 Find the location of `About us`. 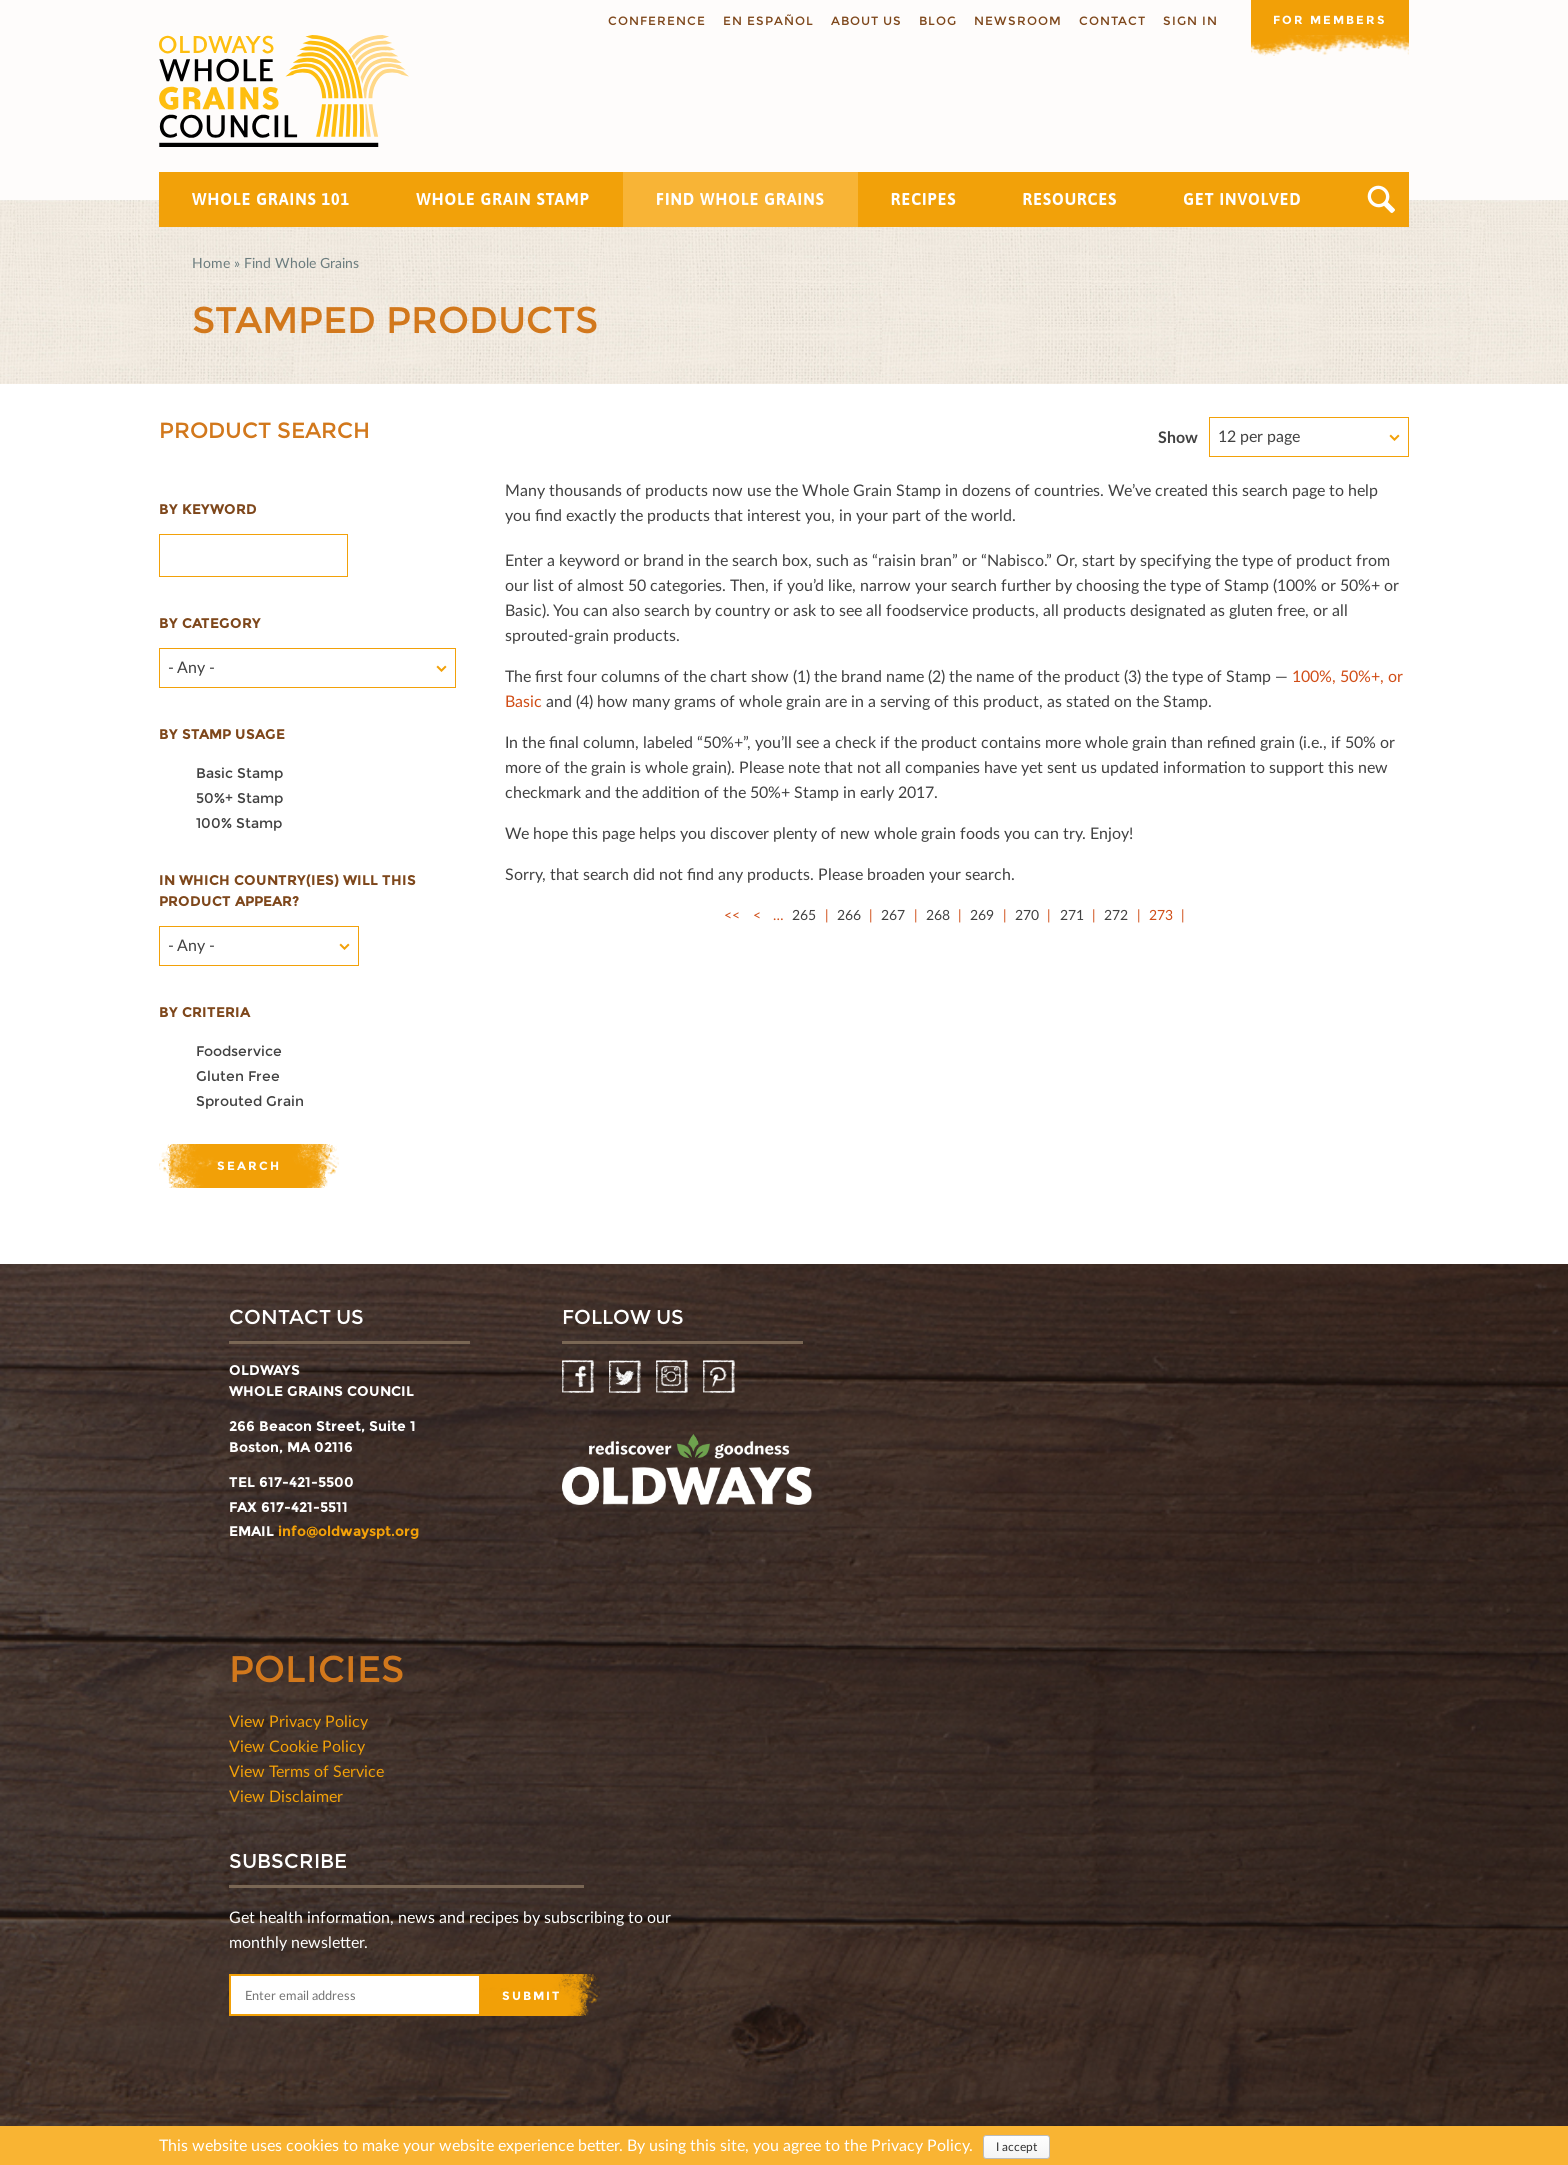

About us is located at coordinates (864, 20).